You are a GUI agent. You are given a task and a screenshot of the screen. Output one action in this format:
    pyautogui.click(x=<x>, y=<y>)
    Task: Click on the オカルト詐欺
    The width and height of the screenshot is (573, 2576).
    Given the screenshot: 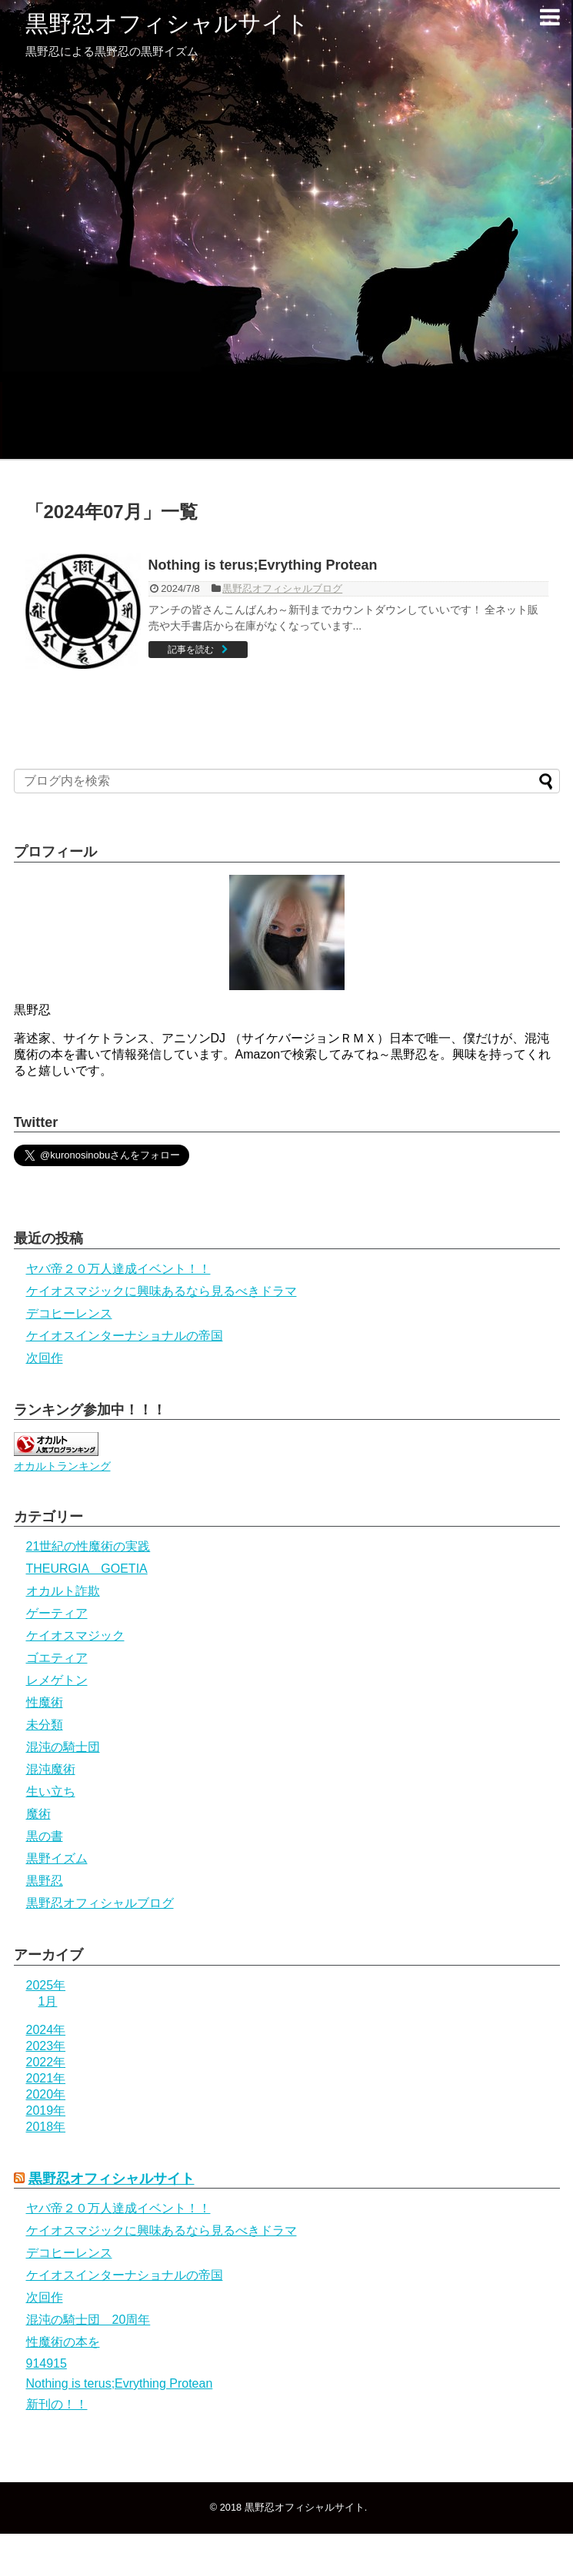 What is the action you would take?
    pyautogui.click(x=63, y=1590)
    